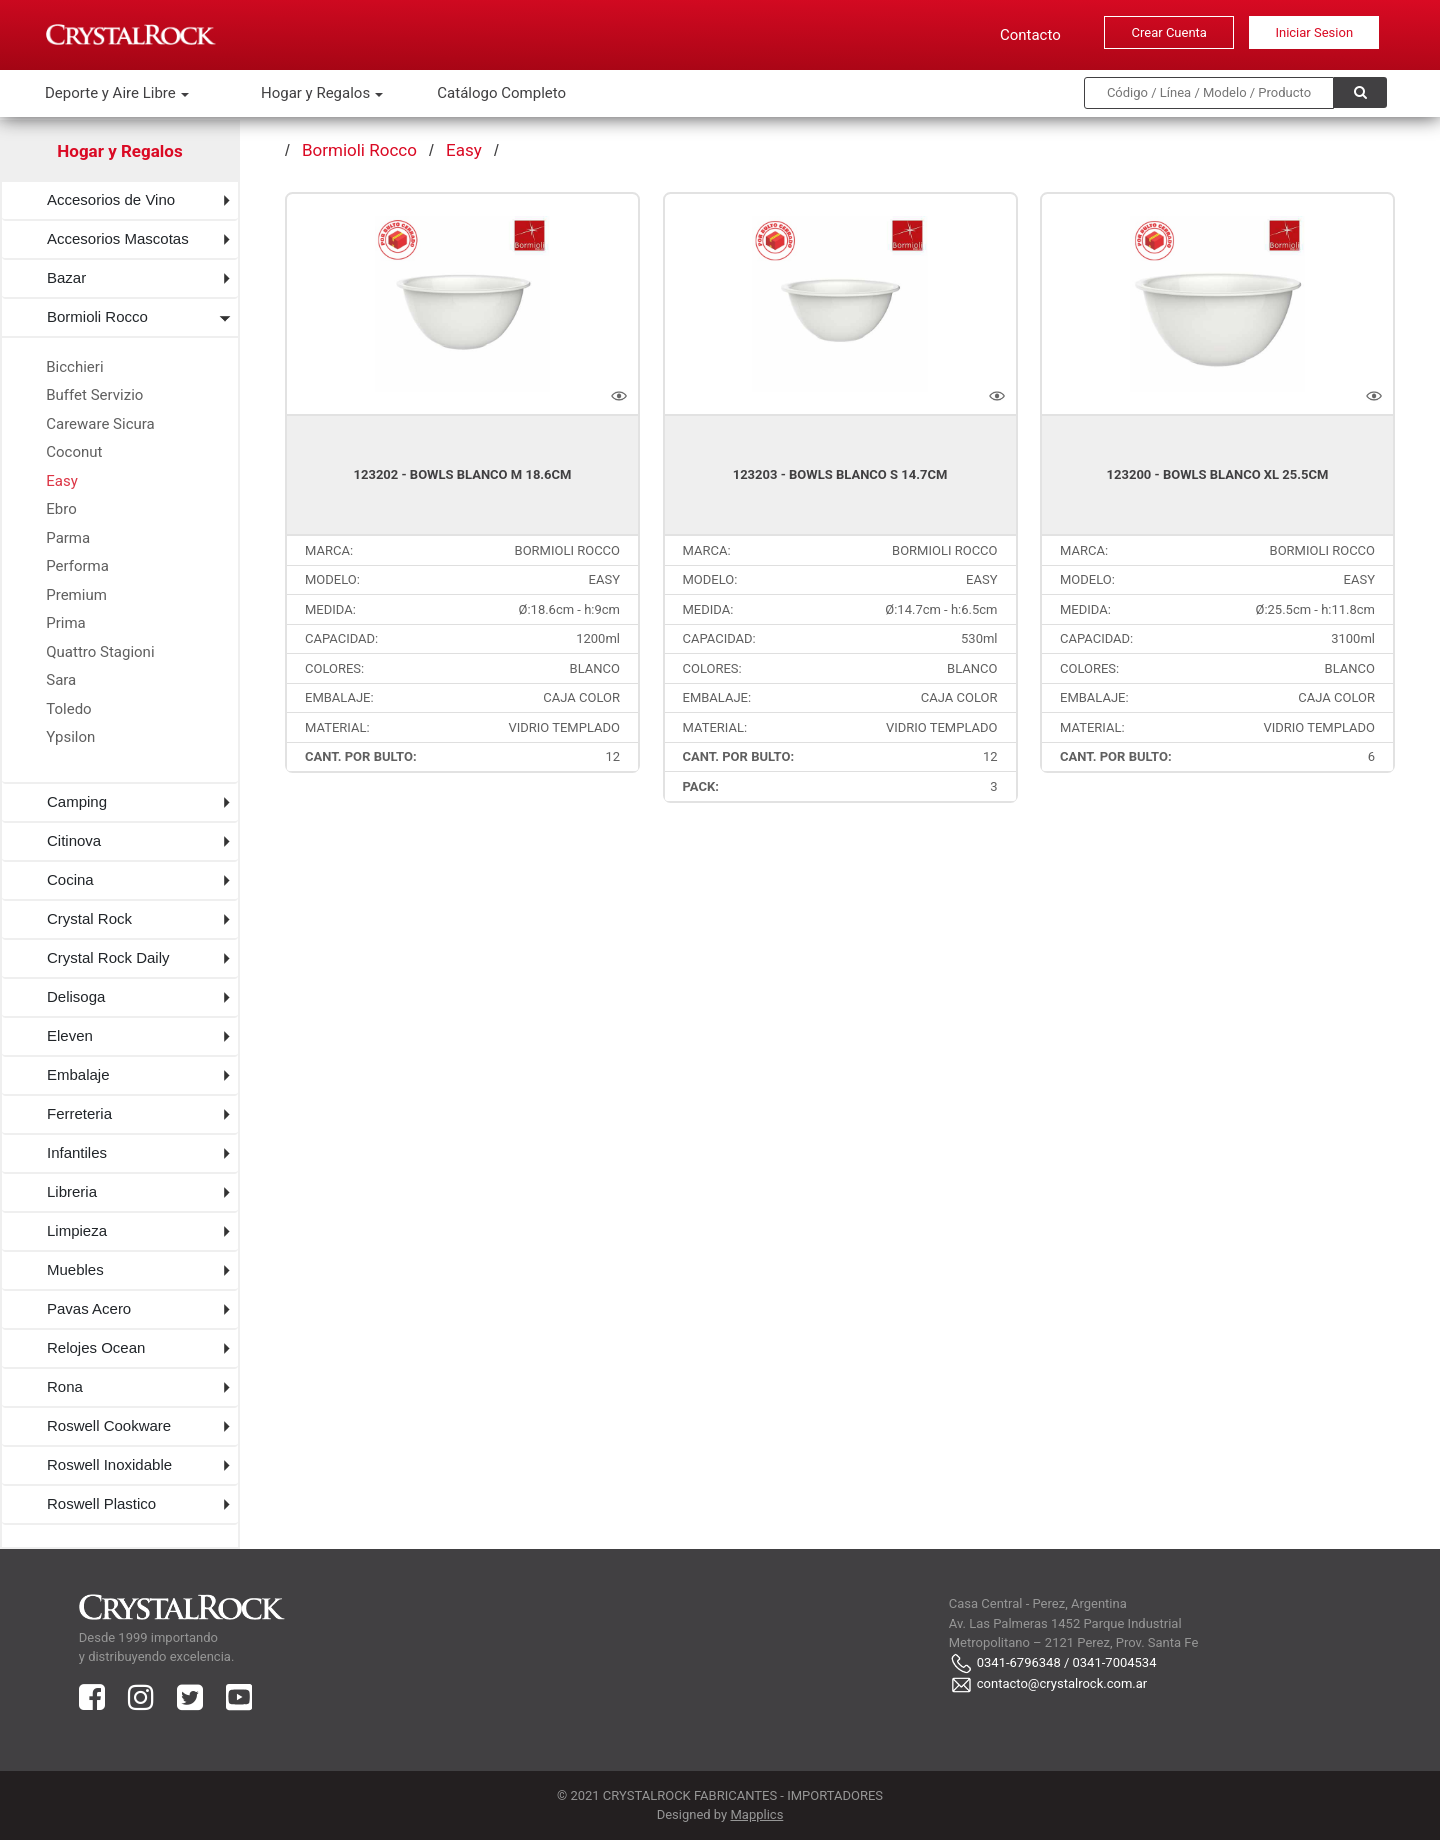  I want to click on Contacto, so click(1030, 35).